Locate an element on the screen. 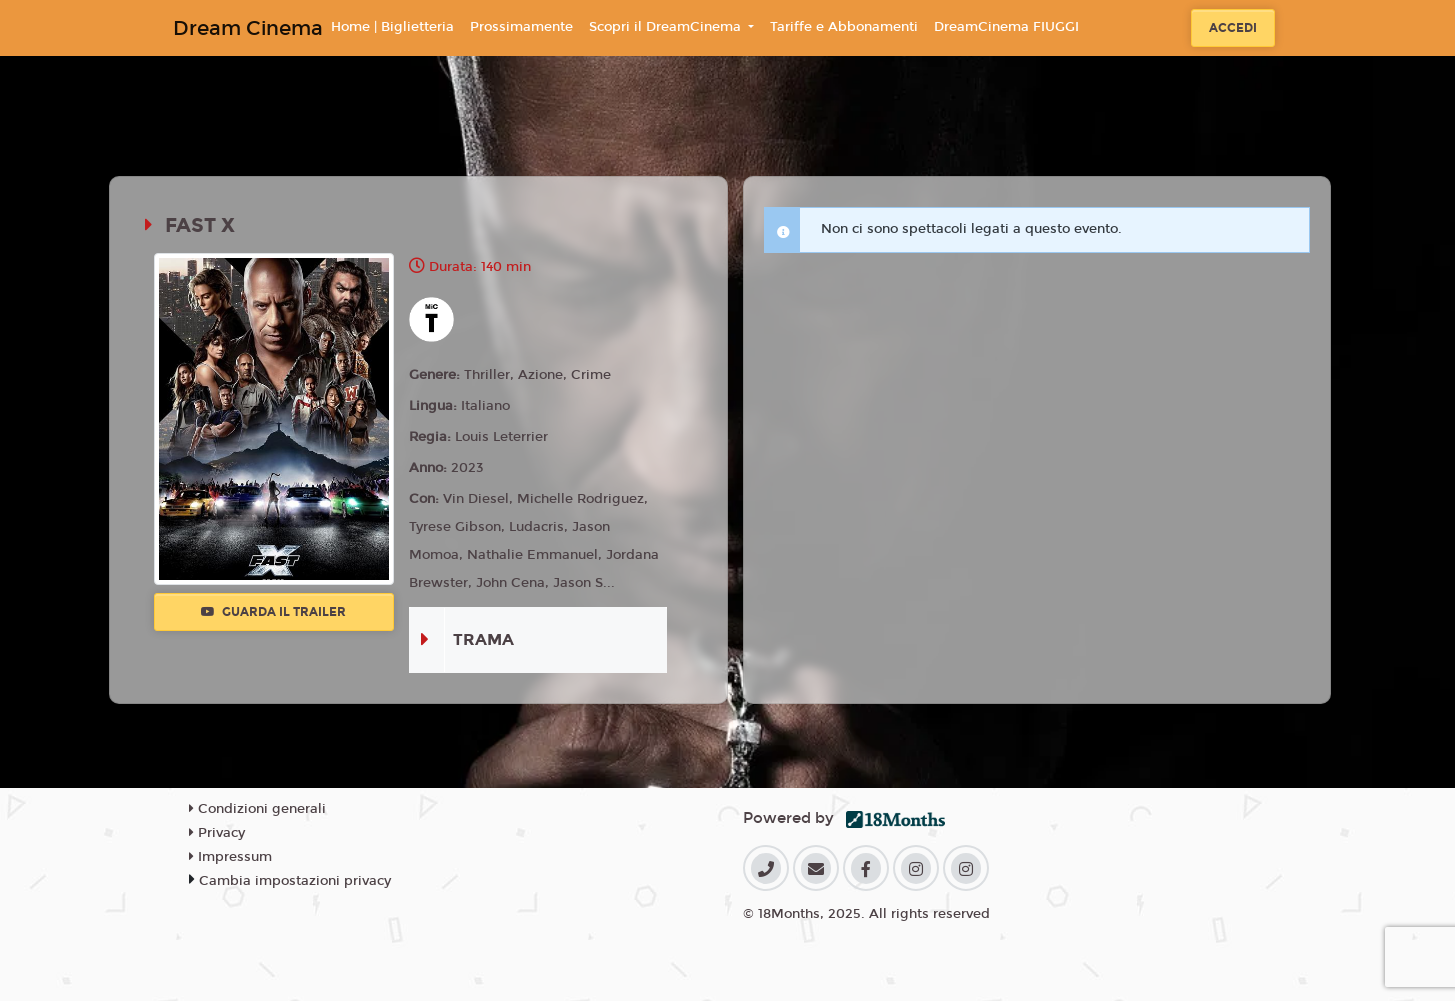 Image resolution: width=1455 pixels, height=1001 pixels. Home | Biglietteria is located at coordinates (392, 27).